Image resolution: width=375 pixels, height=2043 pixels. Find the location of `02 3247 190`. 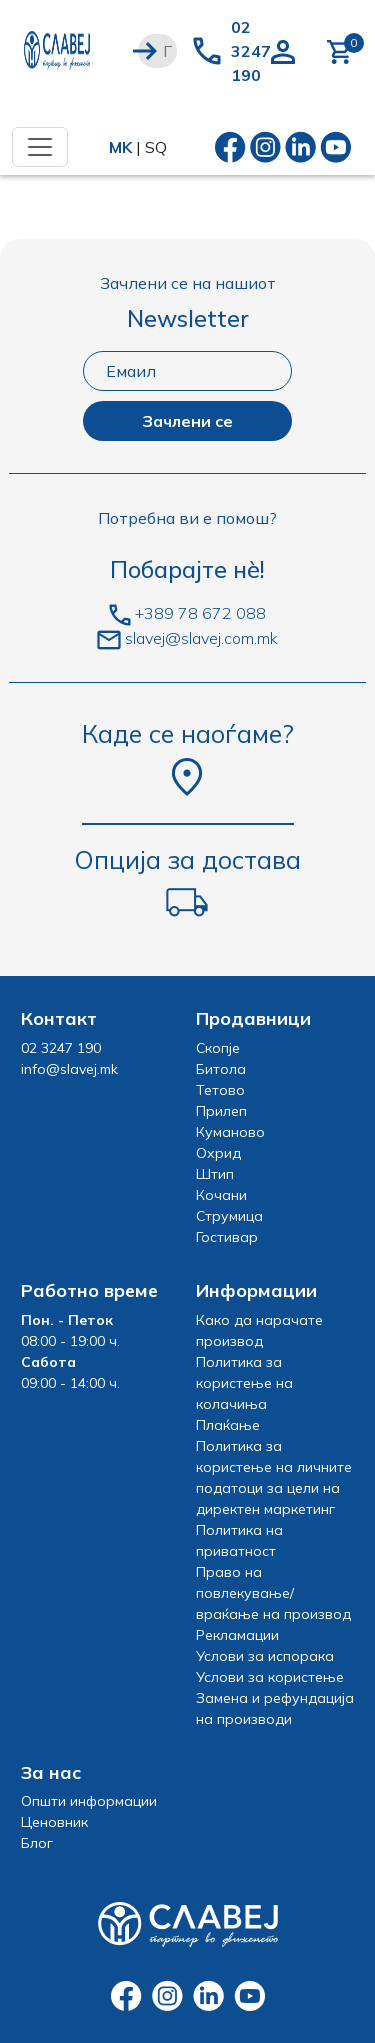

02 3247 190 is located at coordinates (251, 51).